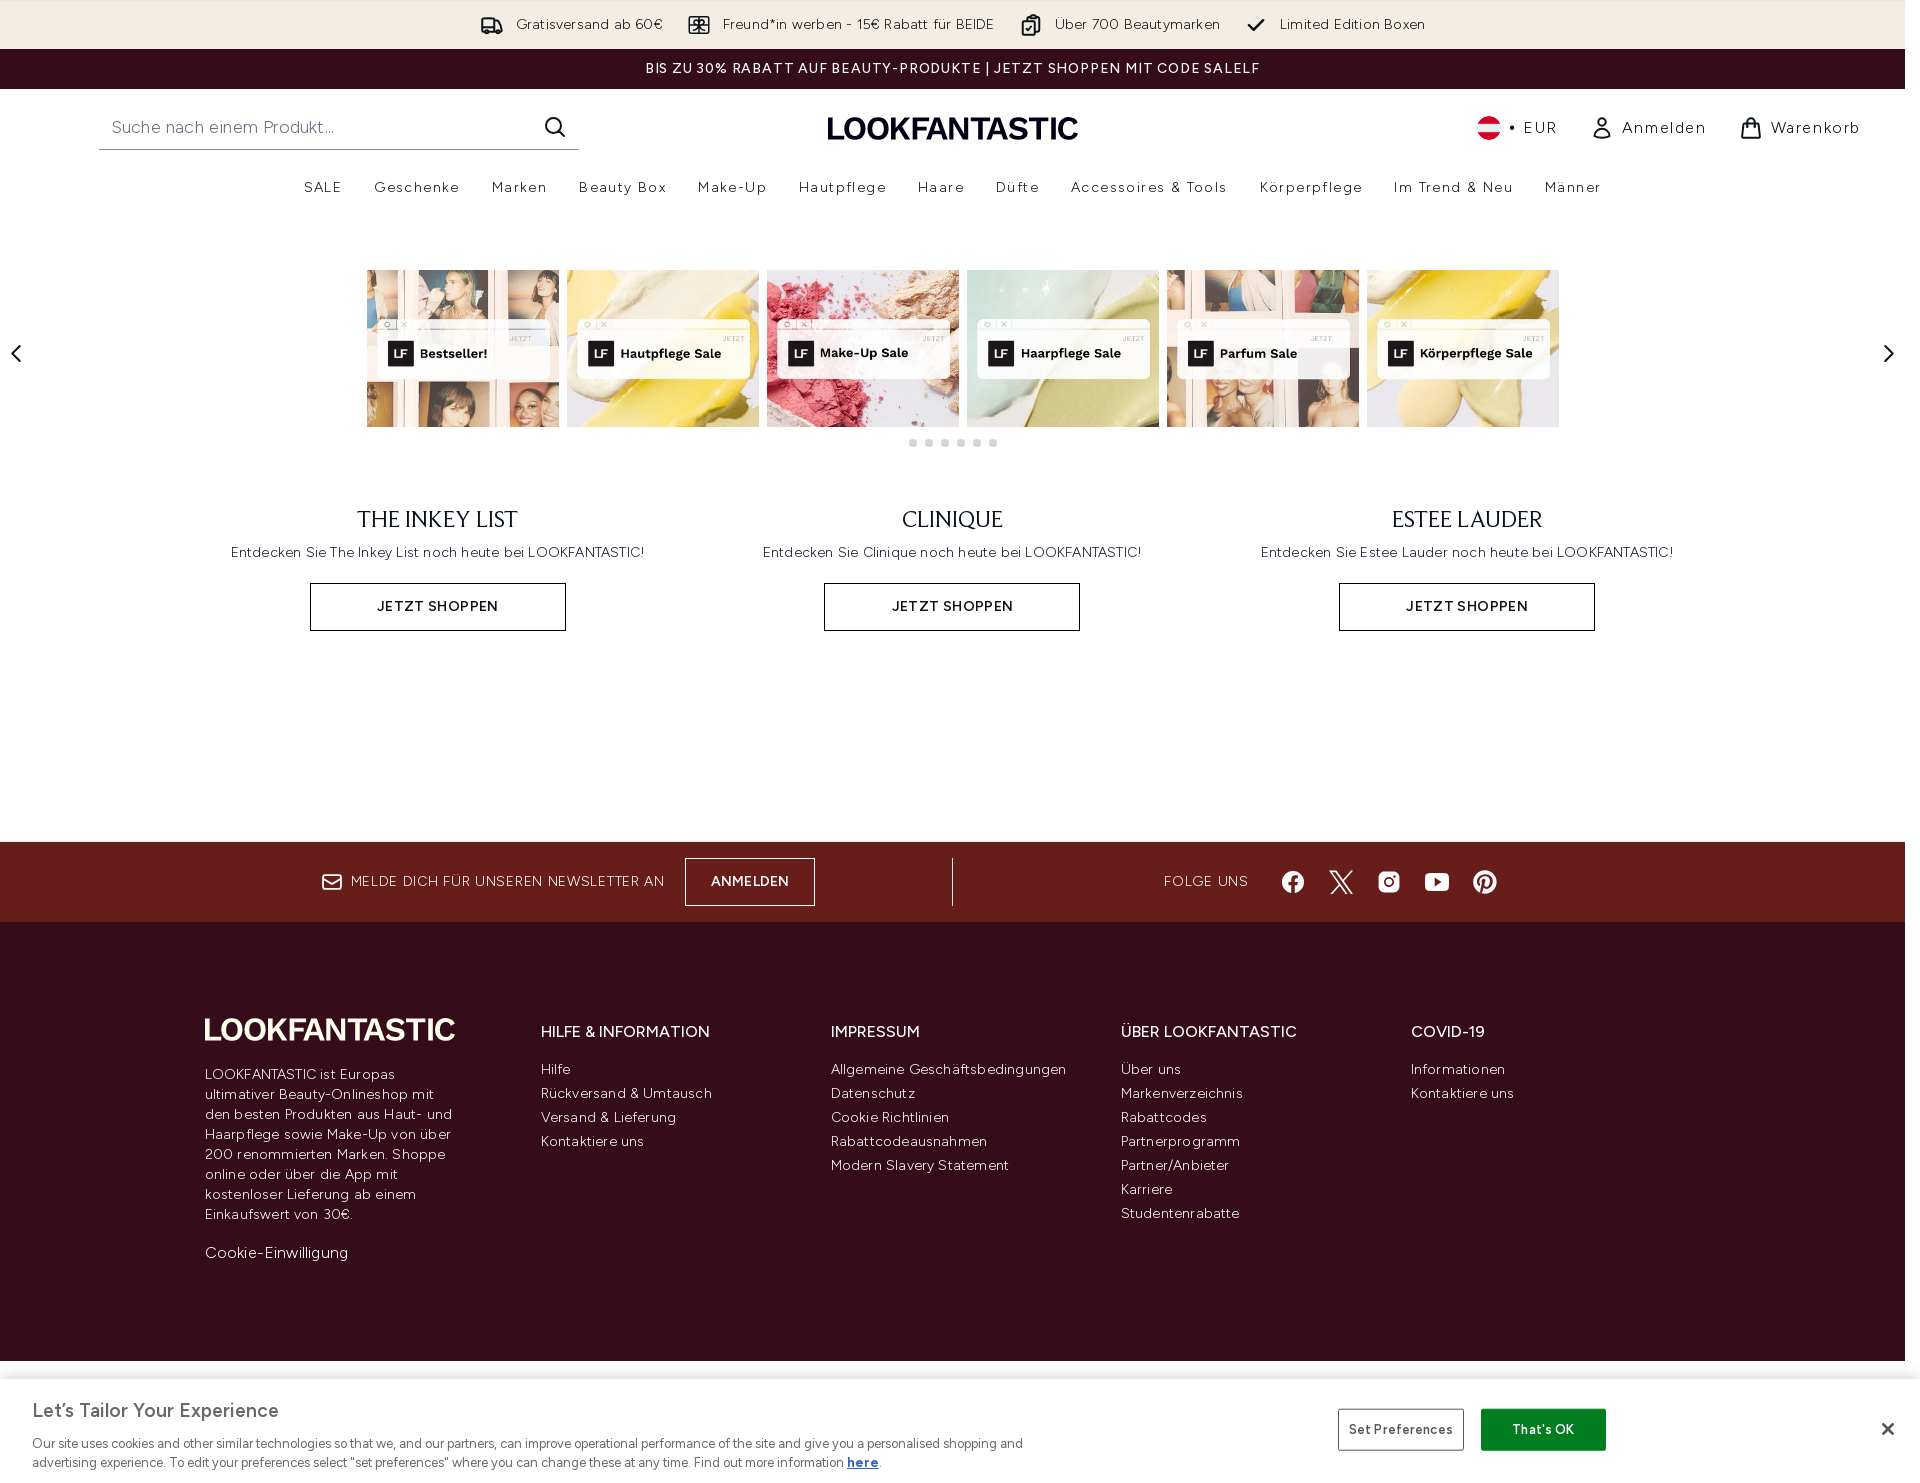 The width and height of the screenshot is (1920, 1483). Describe the element at coordinates (1889, 575) in the screenshot. I see `[Next item]` at that location.